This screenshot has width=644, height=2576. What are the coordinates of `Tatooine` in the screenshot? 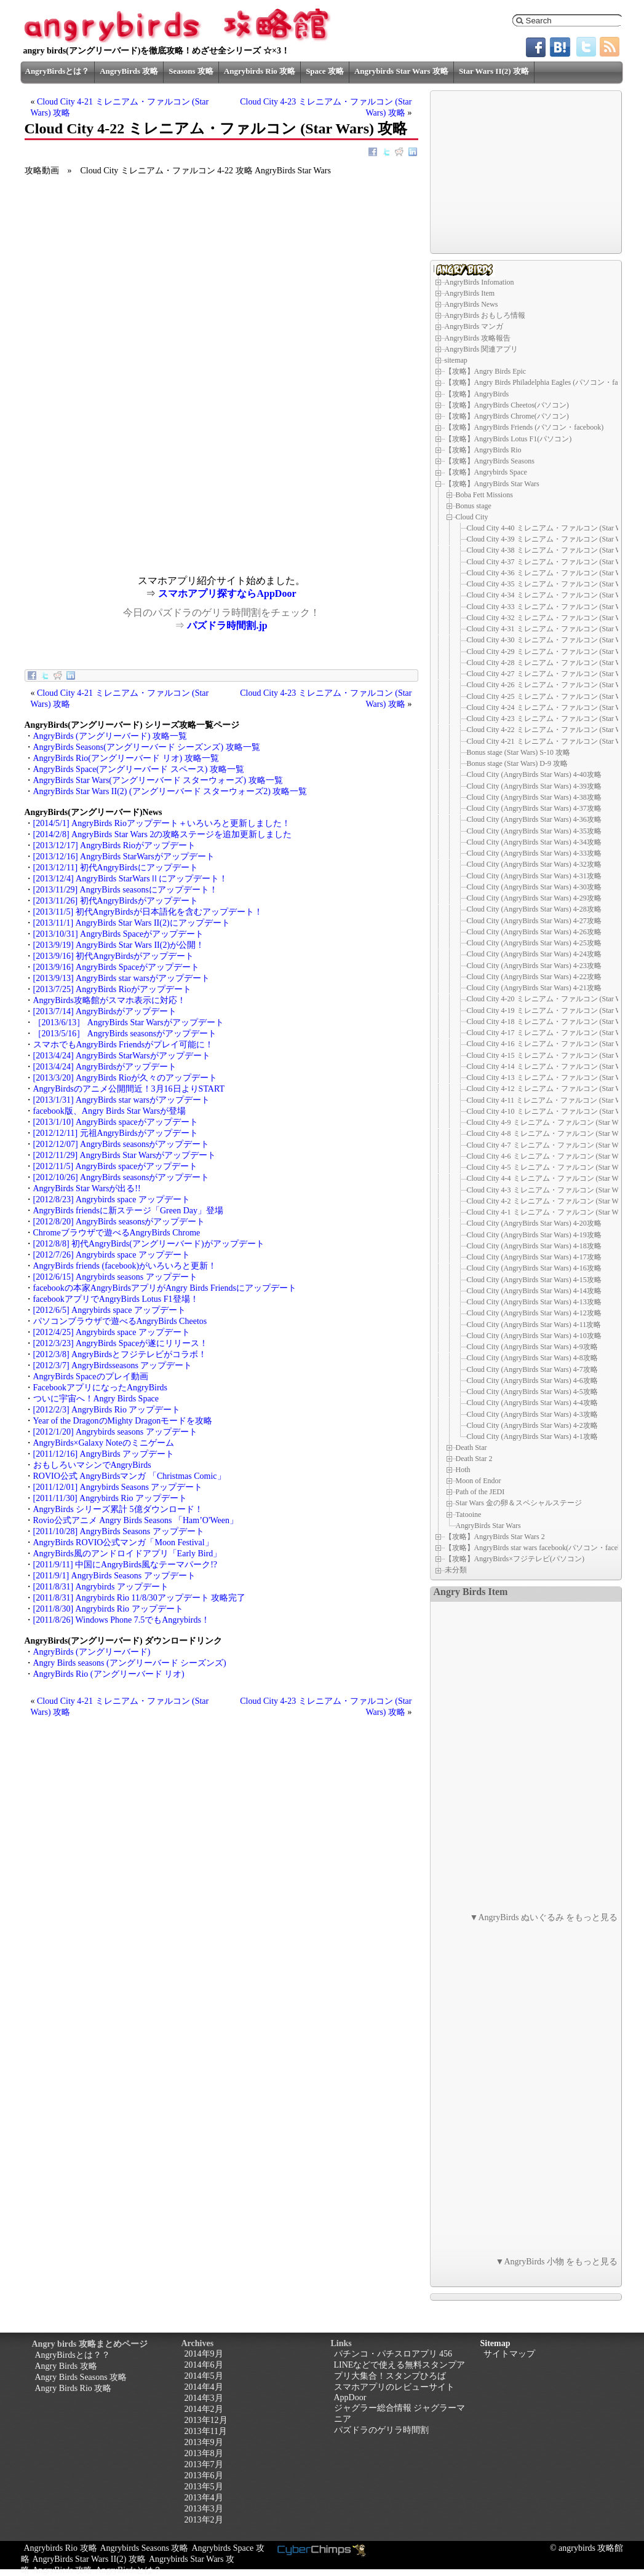 It's located at (469, 1514).